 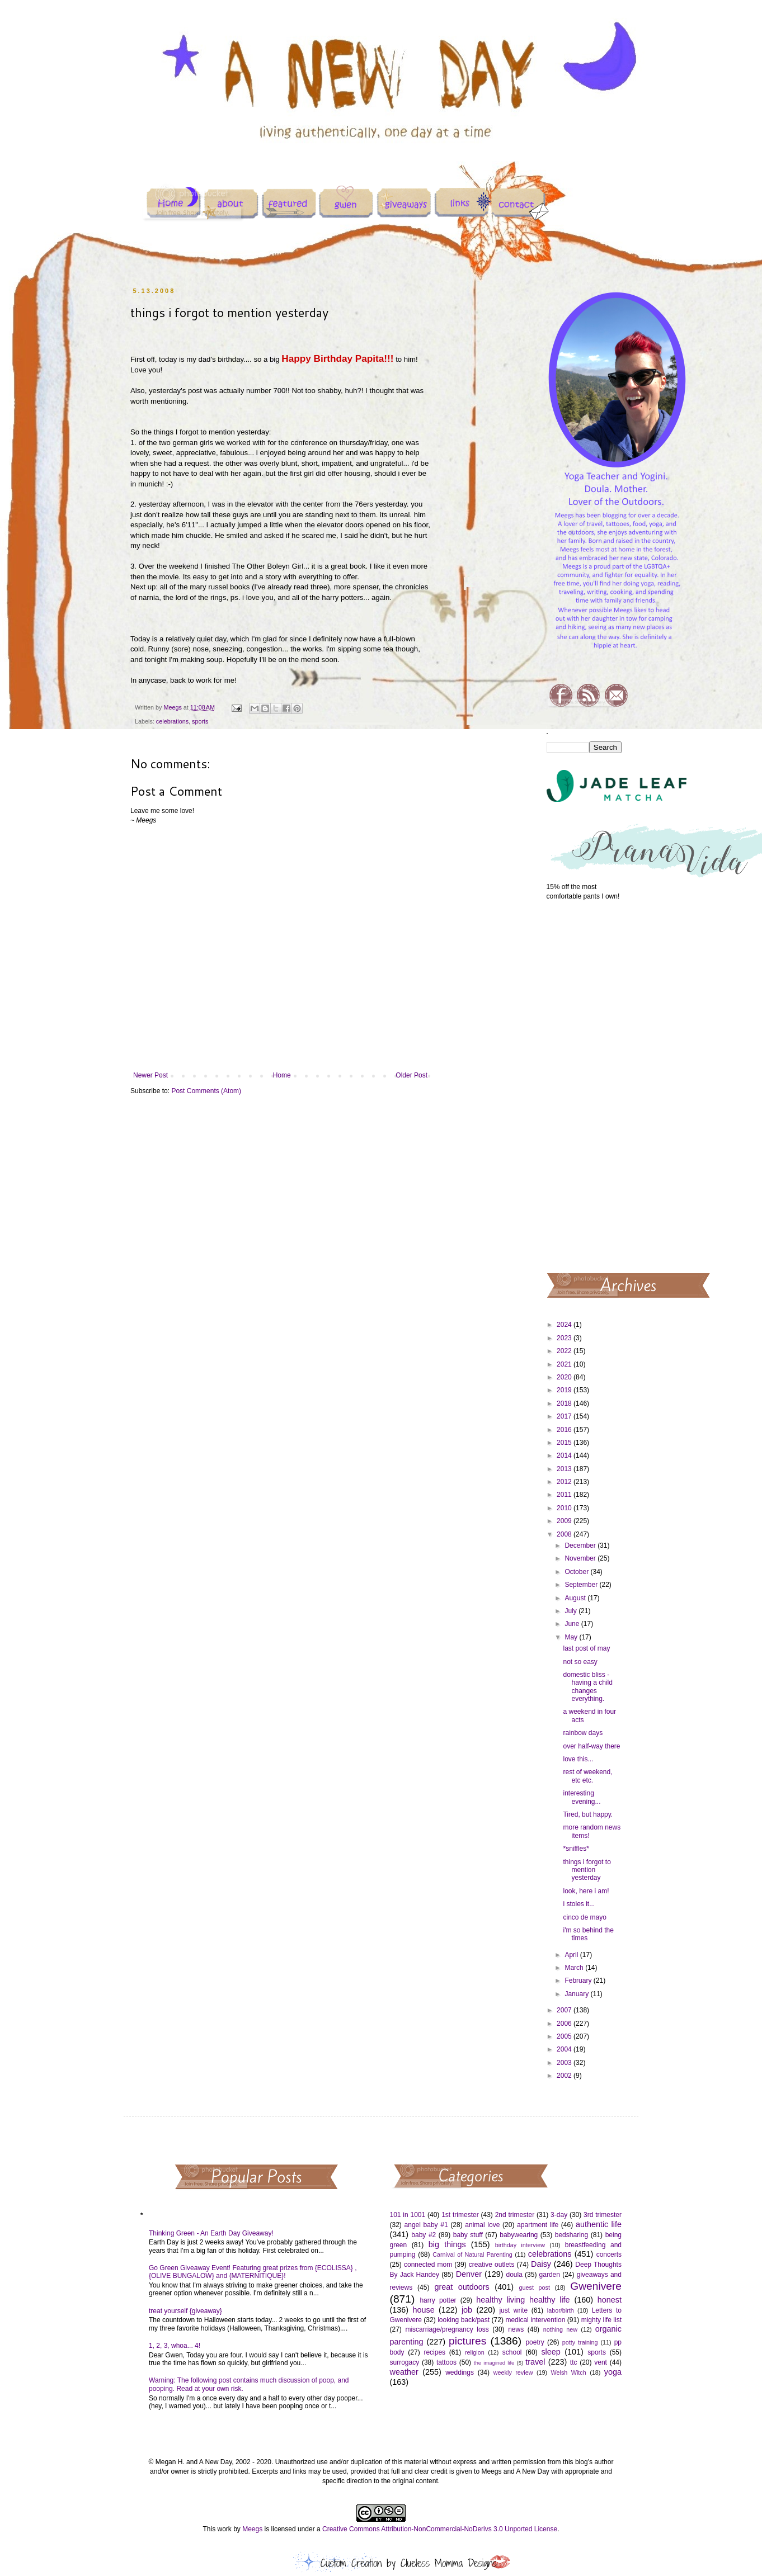 I want to click on 2003, so click(x=565, y=2063).